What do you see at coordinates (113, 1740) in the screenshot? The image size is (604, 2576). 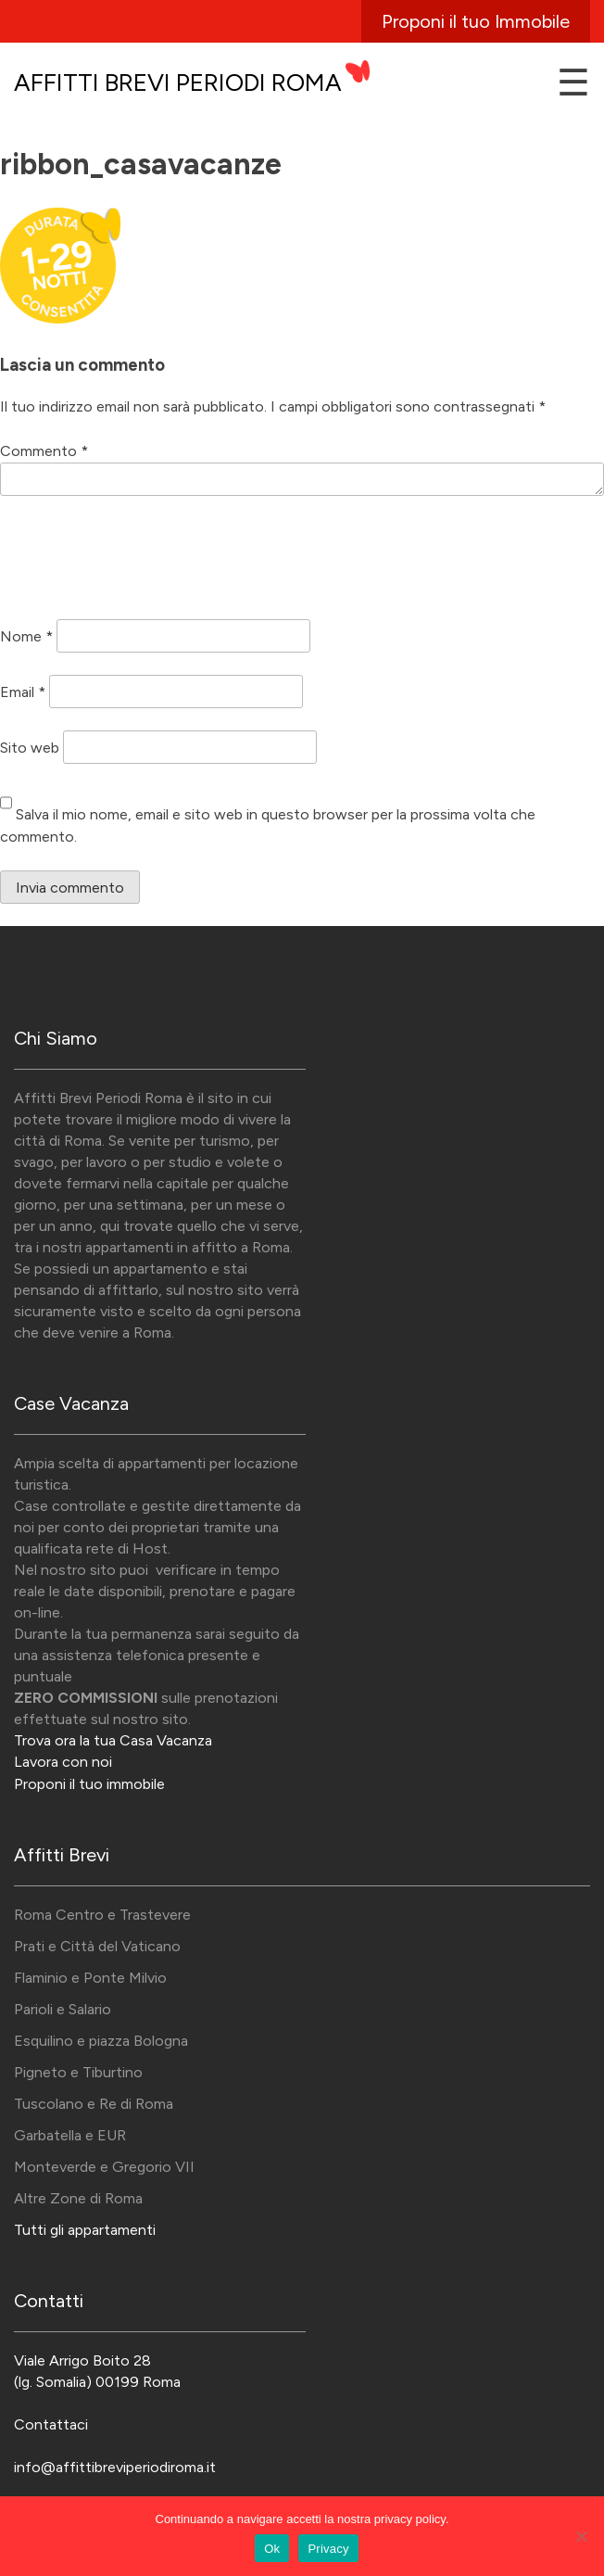 I see `Trova ora la tua Casa Vacanza` at bounding box center [113, 1740].